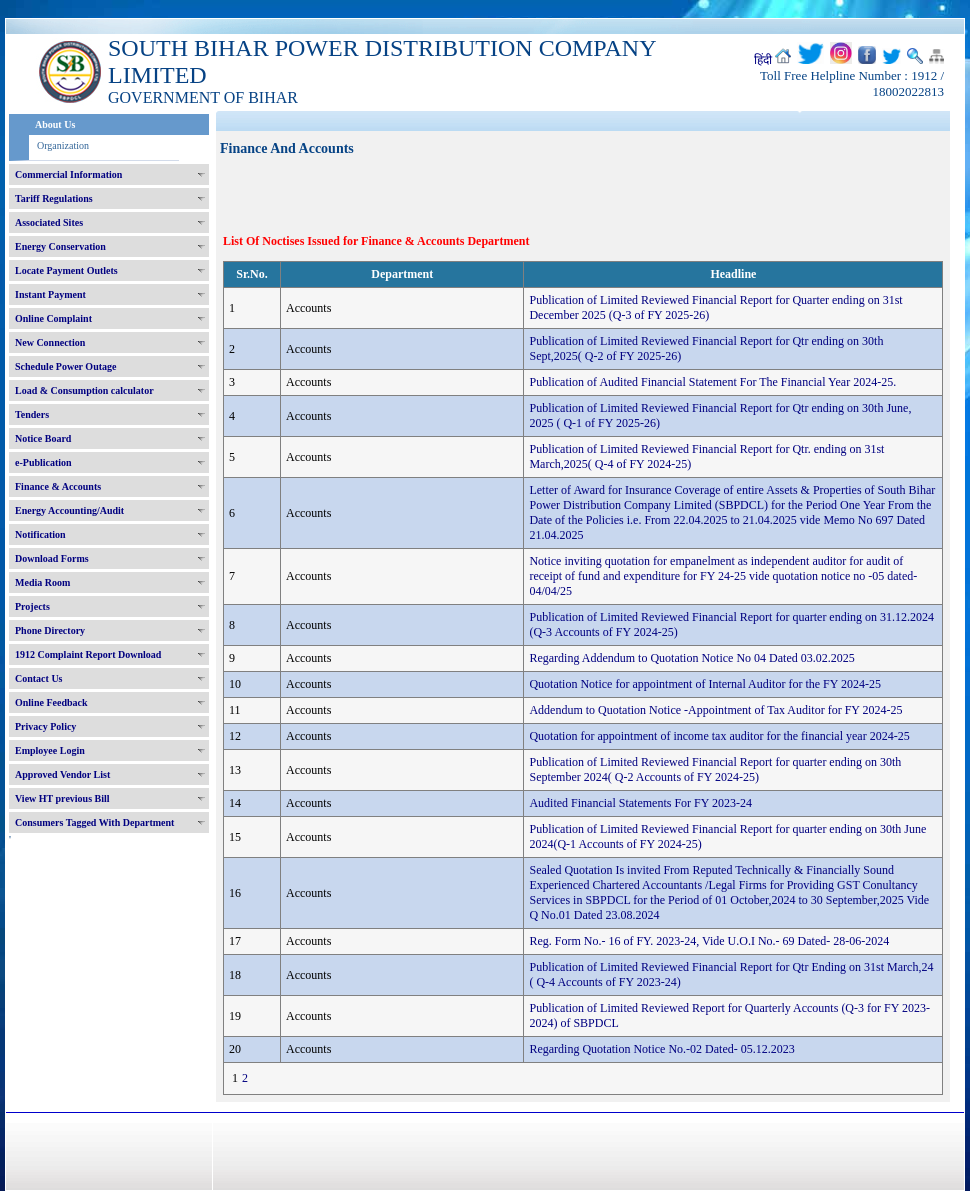  What do you see at coordinates (55, 124) in the screenshot?
I see `About Us` at bounding box center [55, 124].